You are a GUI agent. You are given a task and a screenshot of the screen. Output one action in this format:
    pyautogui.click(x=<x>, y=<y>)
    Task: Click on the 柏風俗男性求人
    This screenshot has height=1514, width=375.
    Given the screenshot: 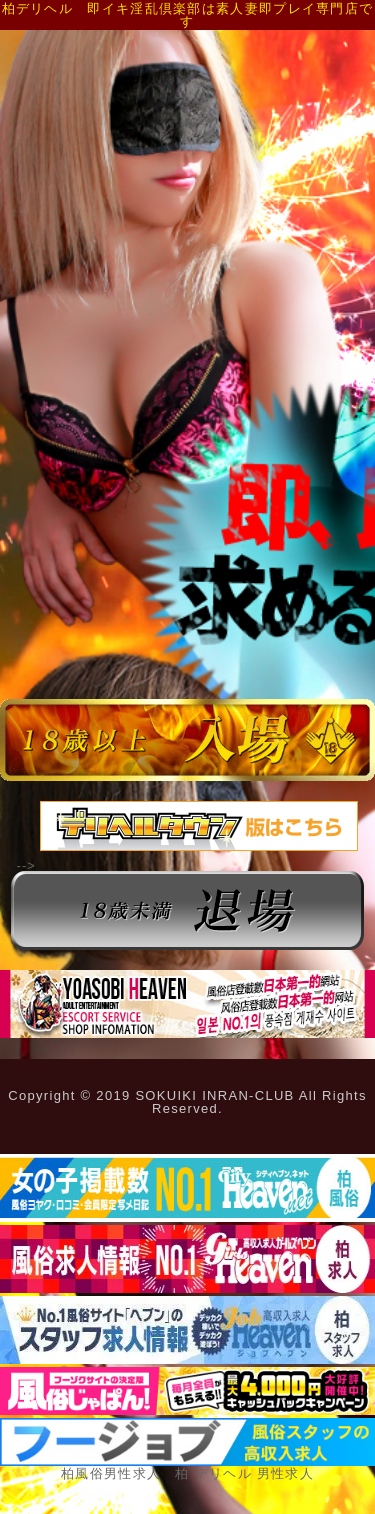 What is the action you would take?
    pyautogui.click(x=111, y=1473)
    